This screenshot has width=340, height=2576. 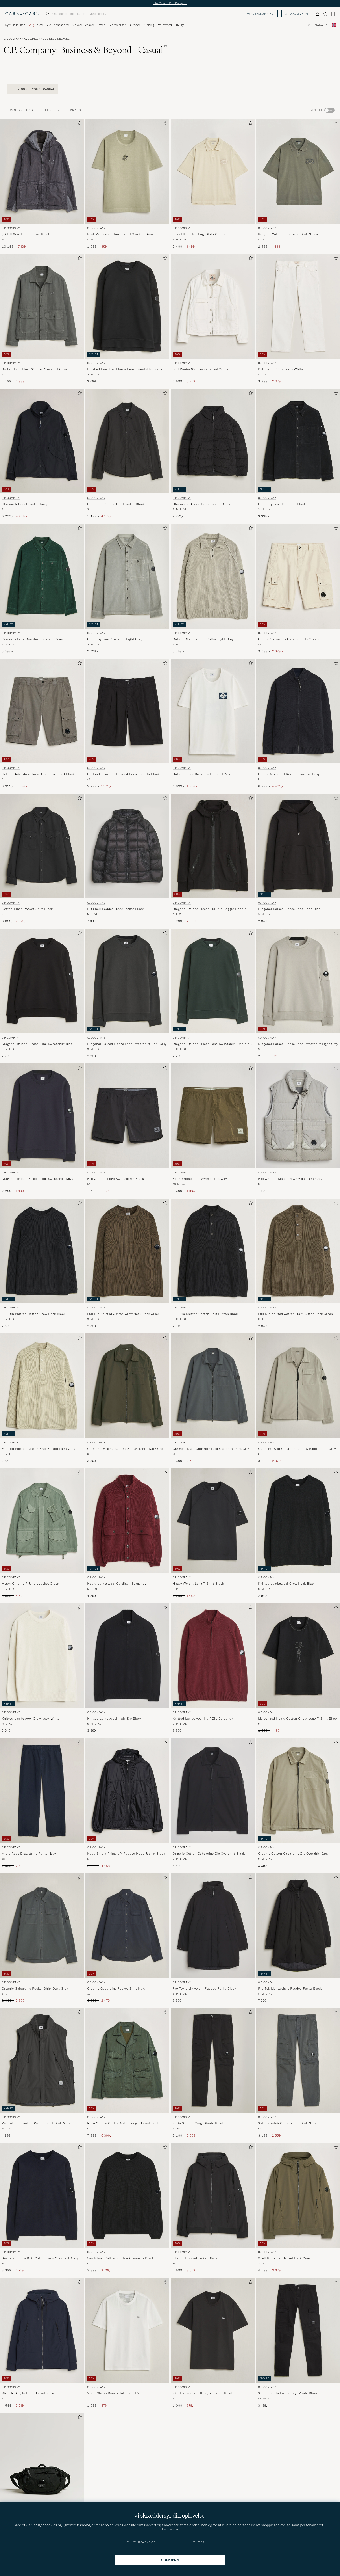 What do you see at coordinates (52, 110) in the screenshot?
I see `Farge: [button]` at bounding box center [52, 110].